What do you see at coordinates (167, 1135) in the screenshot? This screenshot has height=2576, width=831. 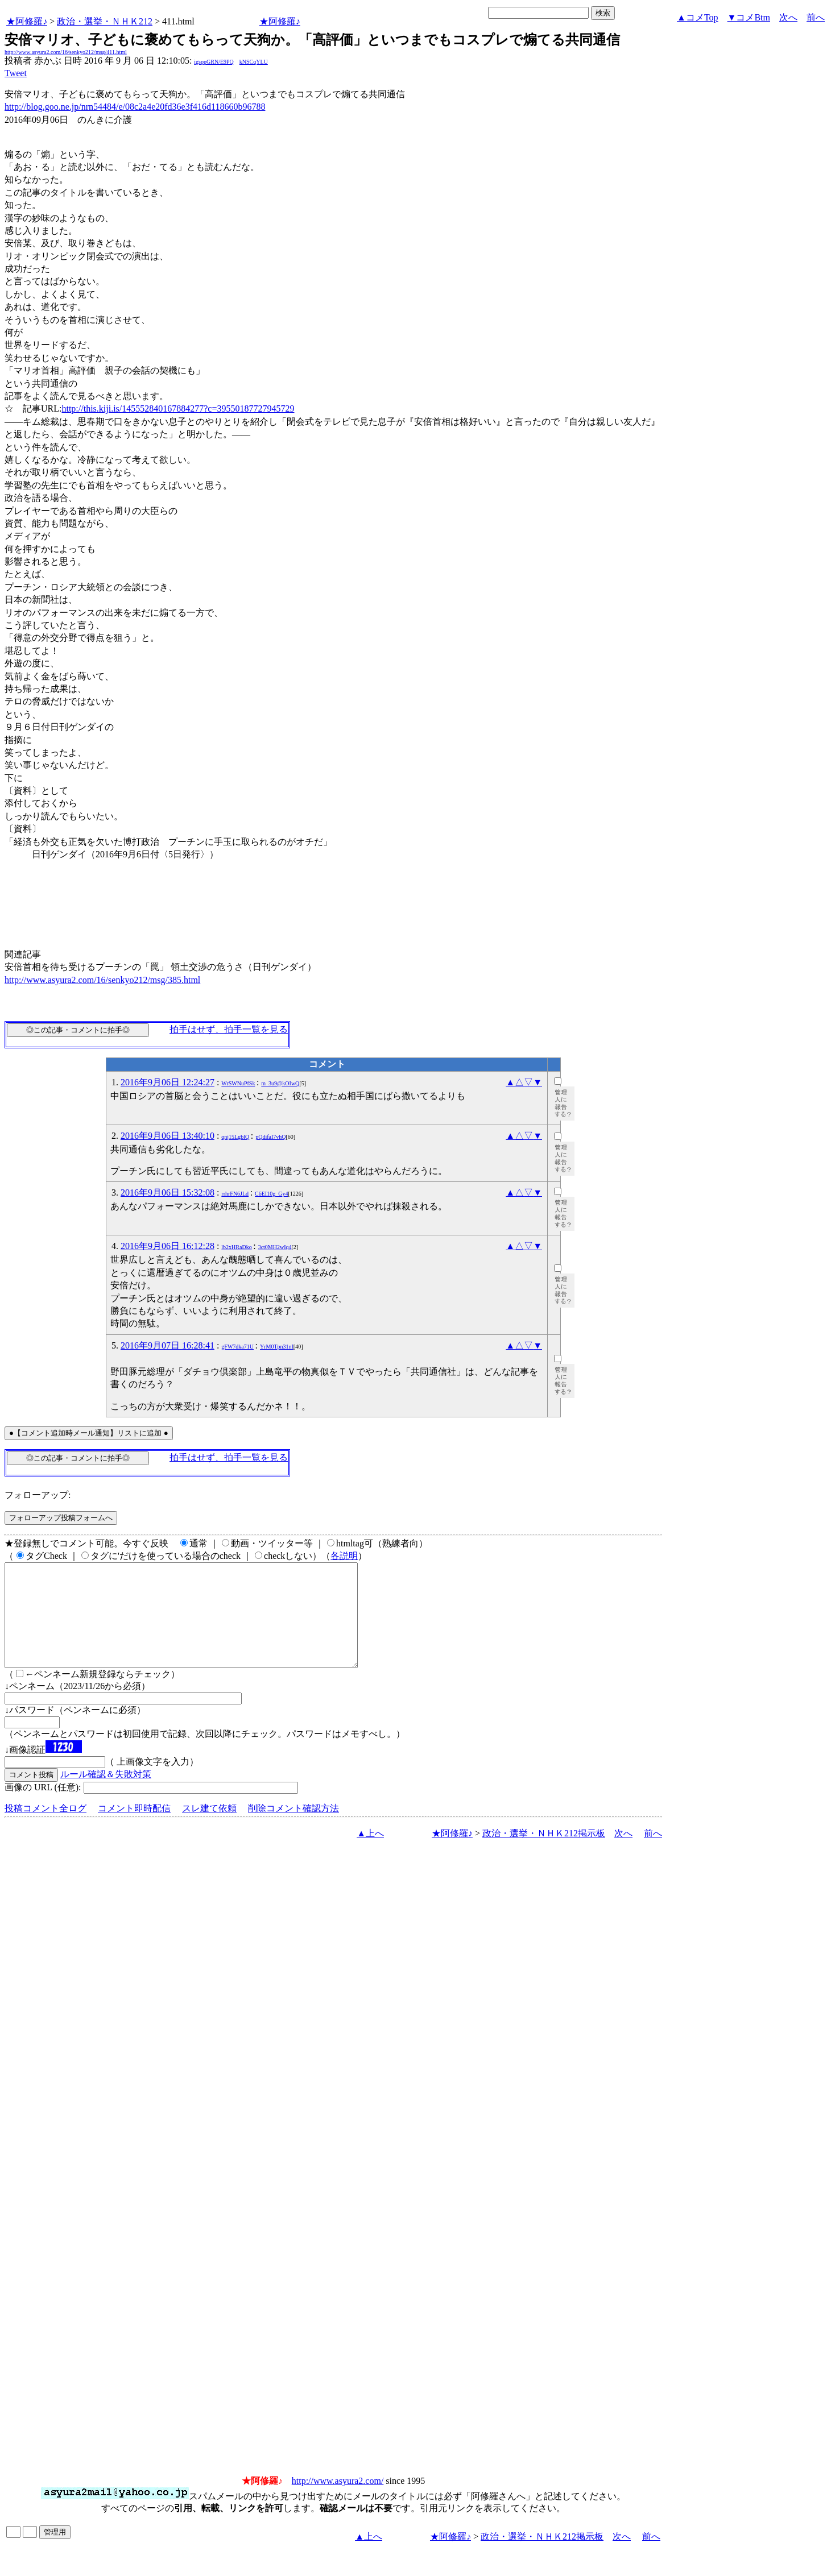 I see `2016年9月06日 13:40:10` at bounding box center [167, 1135].